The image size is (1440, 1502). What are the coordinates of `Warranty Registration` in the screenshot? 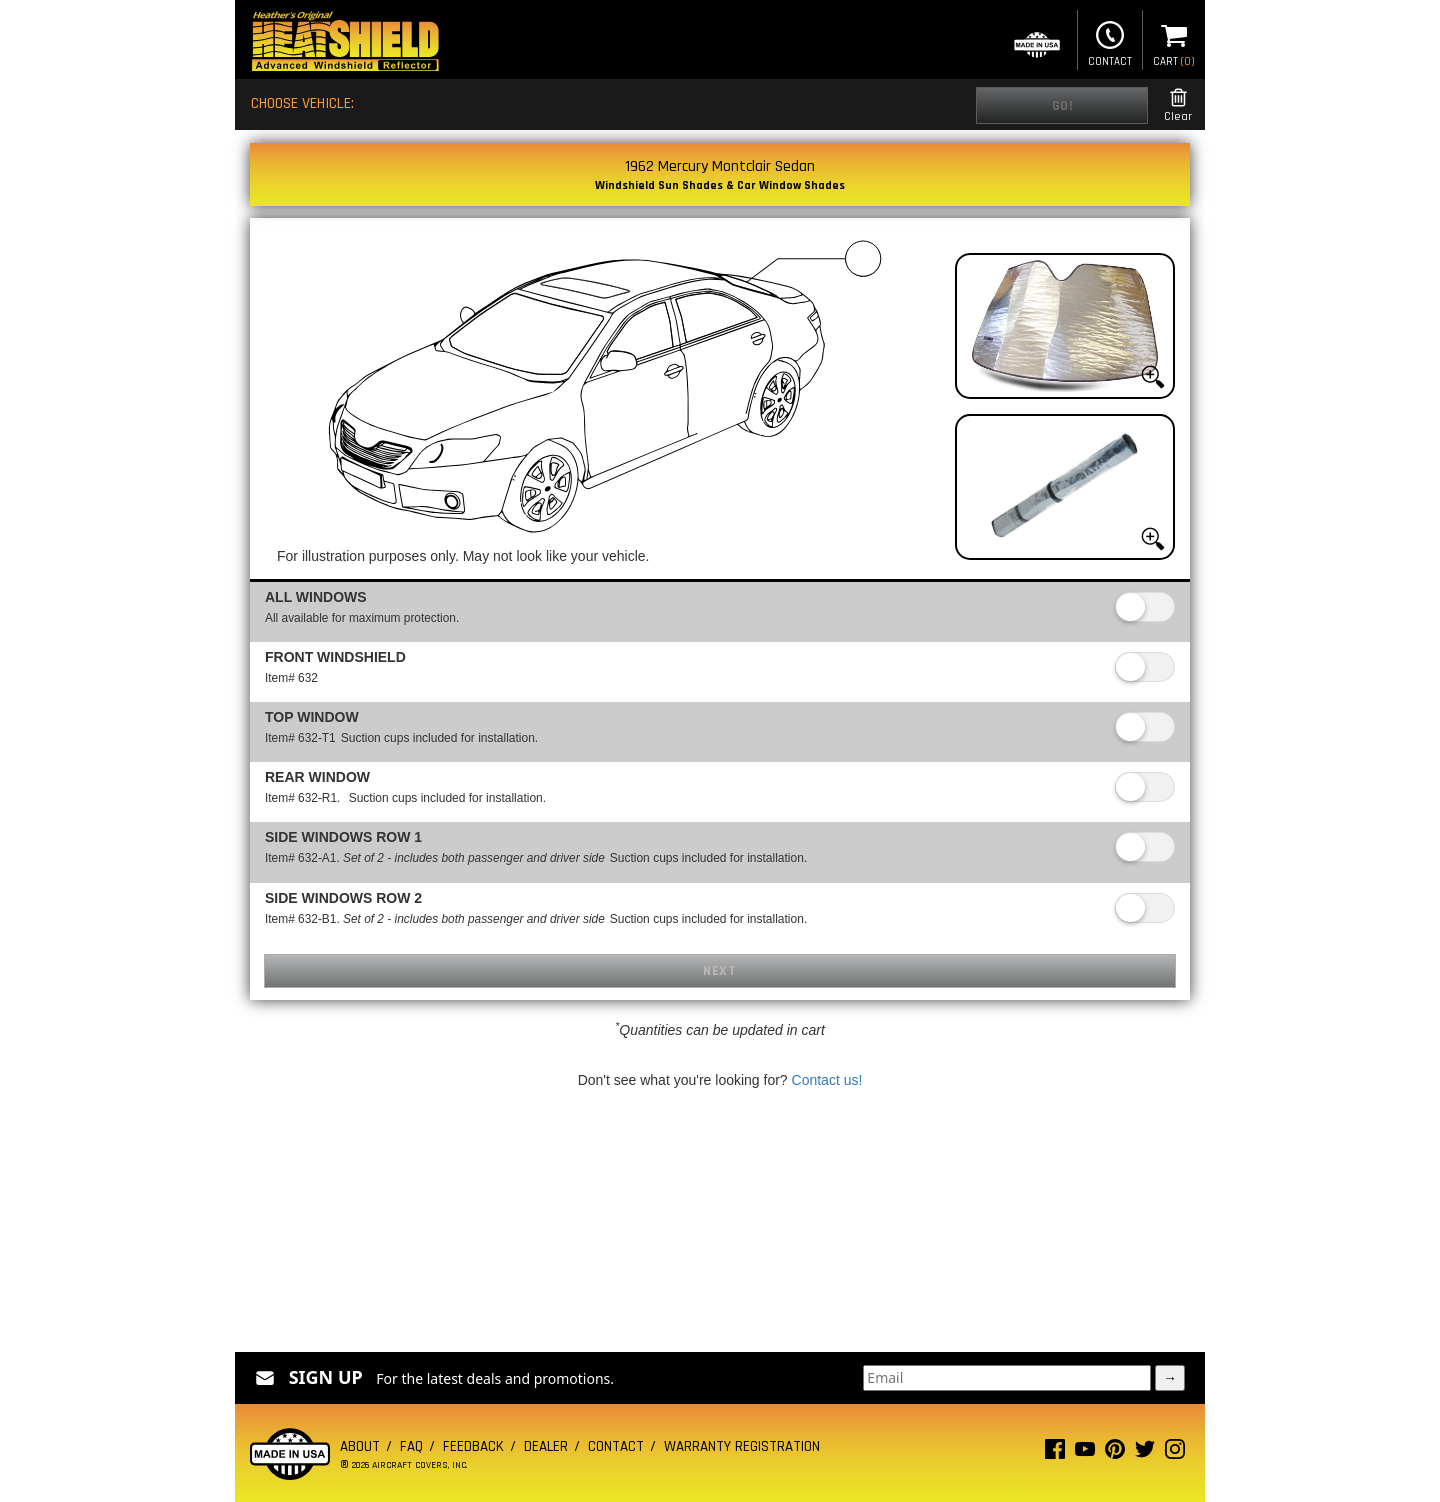 It's located at (742, 1446).